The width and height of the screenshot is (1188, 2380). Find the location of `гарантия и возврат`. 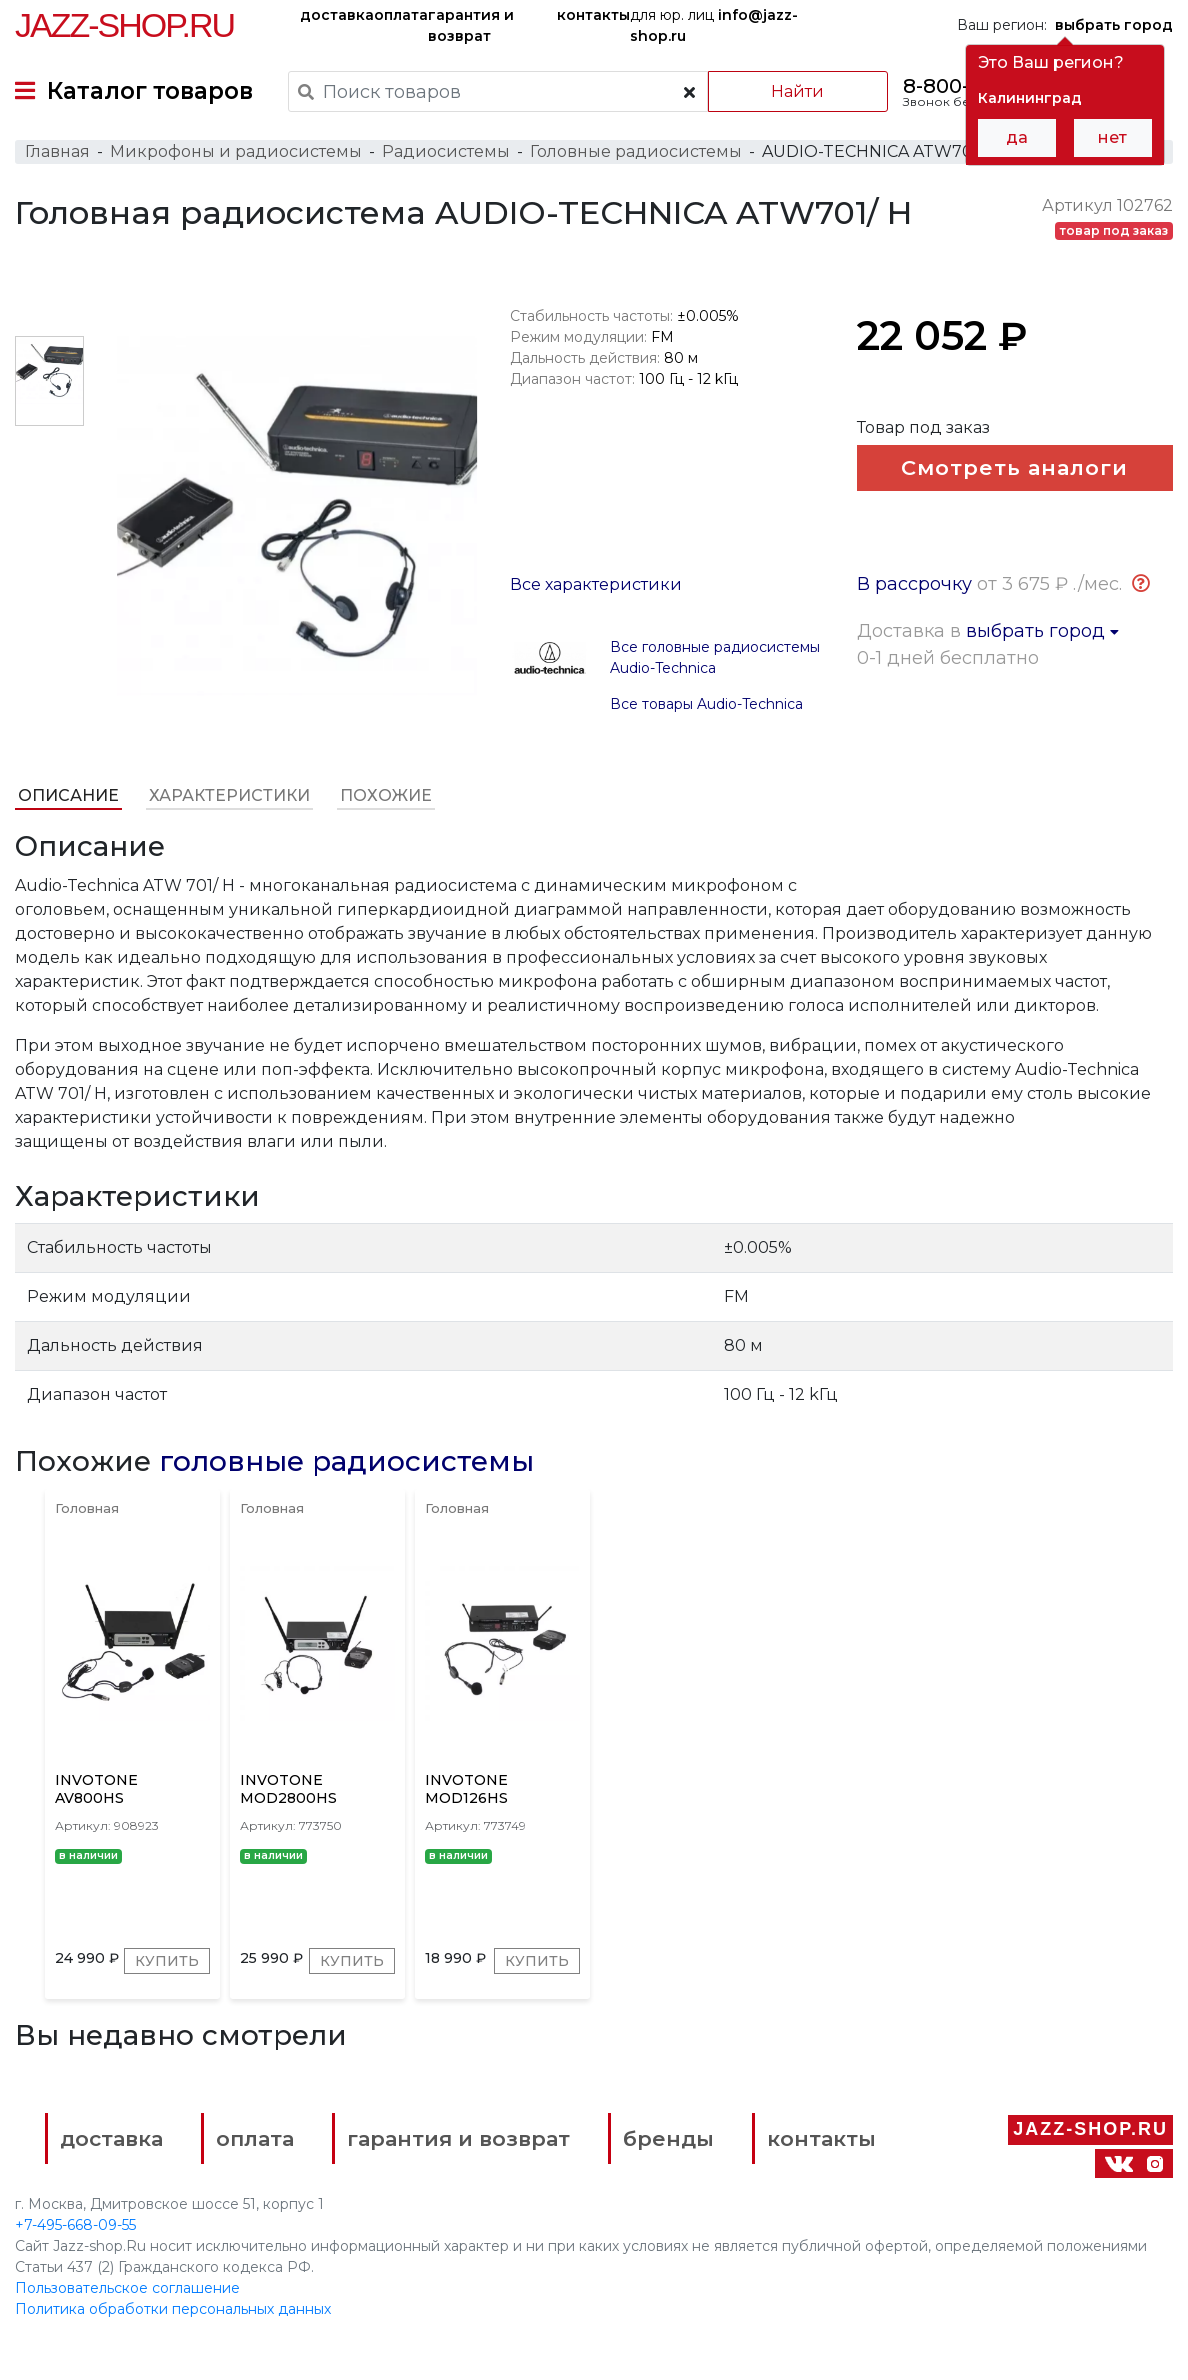

гарантия и возврат is located at coordinates (471, 25).